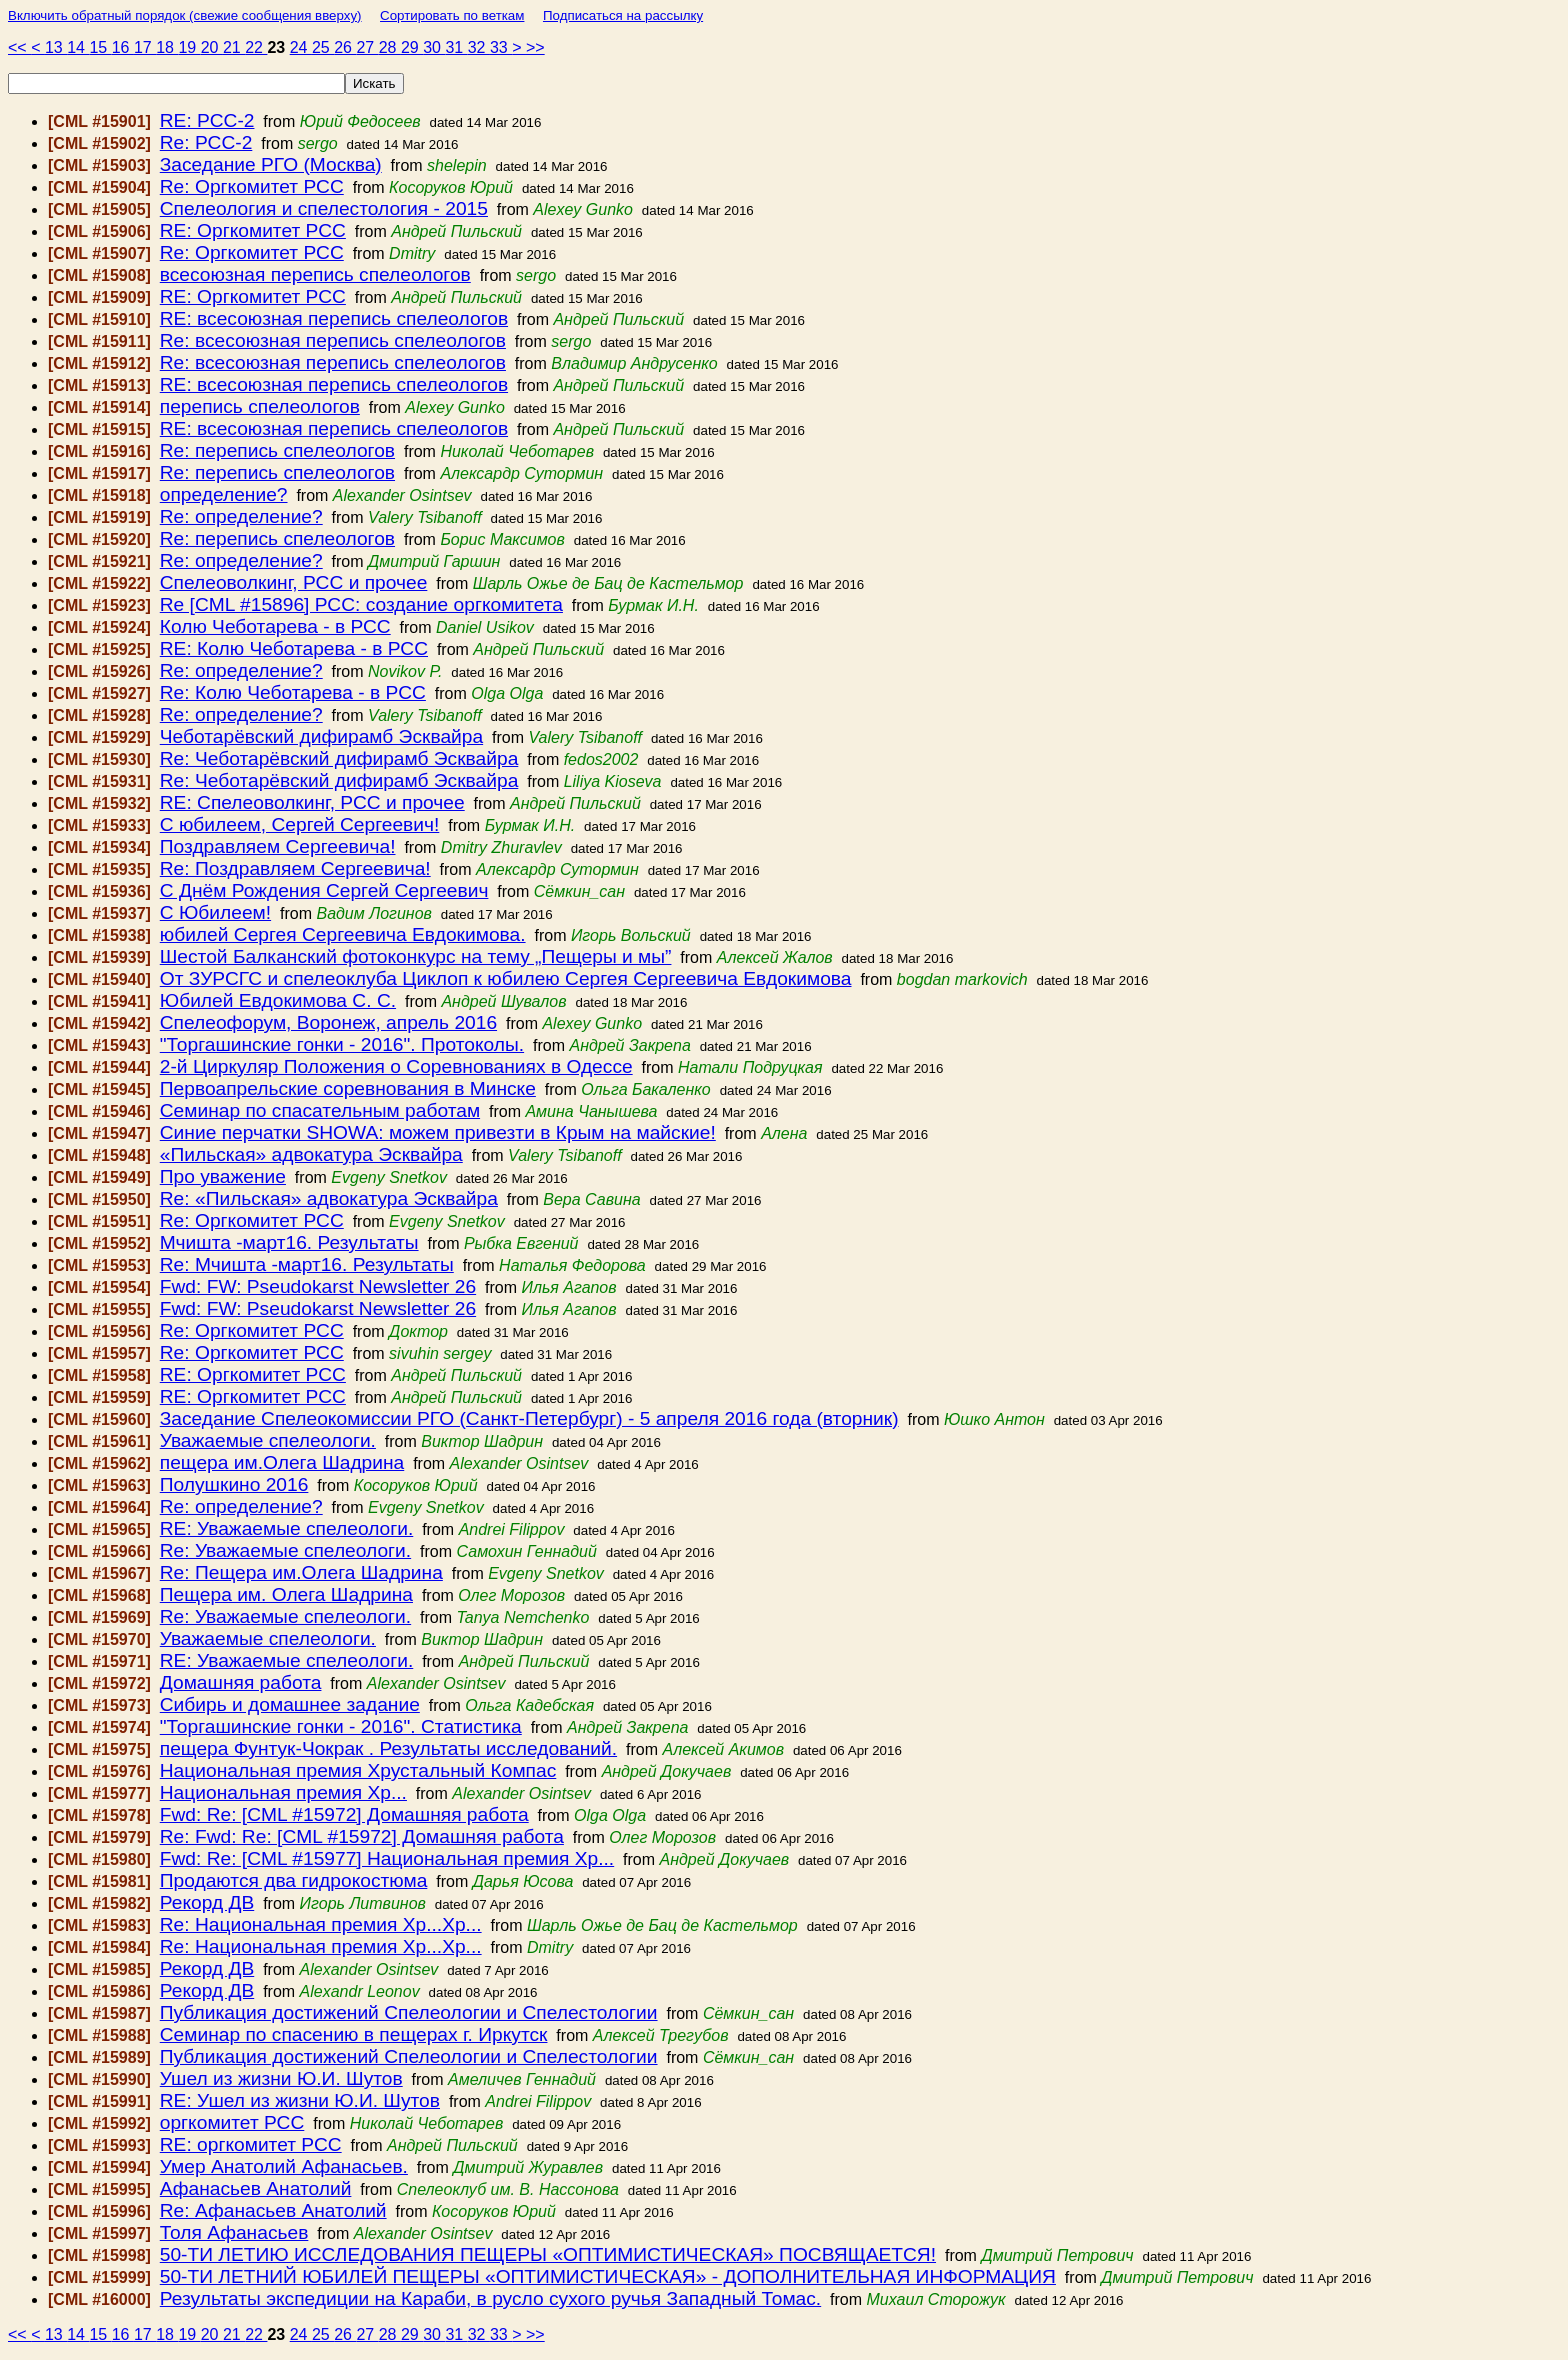 The width and height of the screenshot is (1568, 2360). I want to click on Re: РСС-2, so click(206, 142).